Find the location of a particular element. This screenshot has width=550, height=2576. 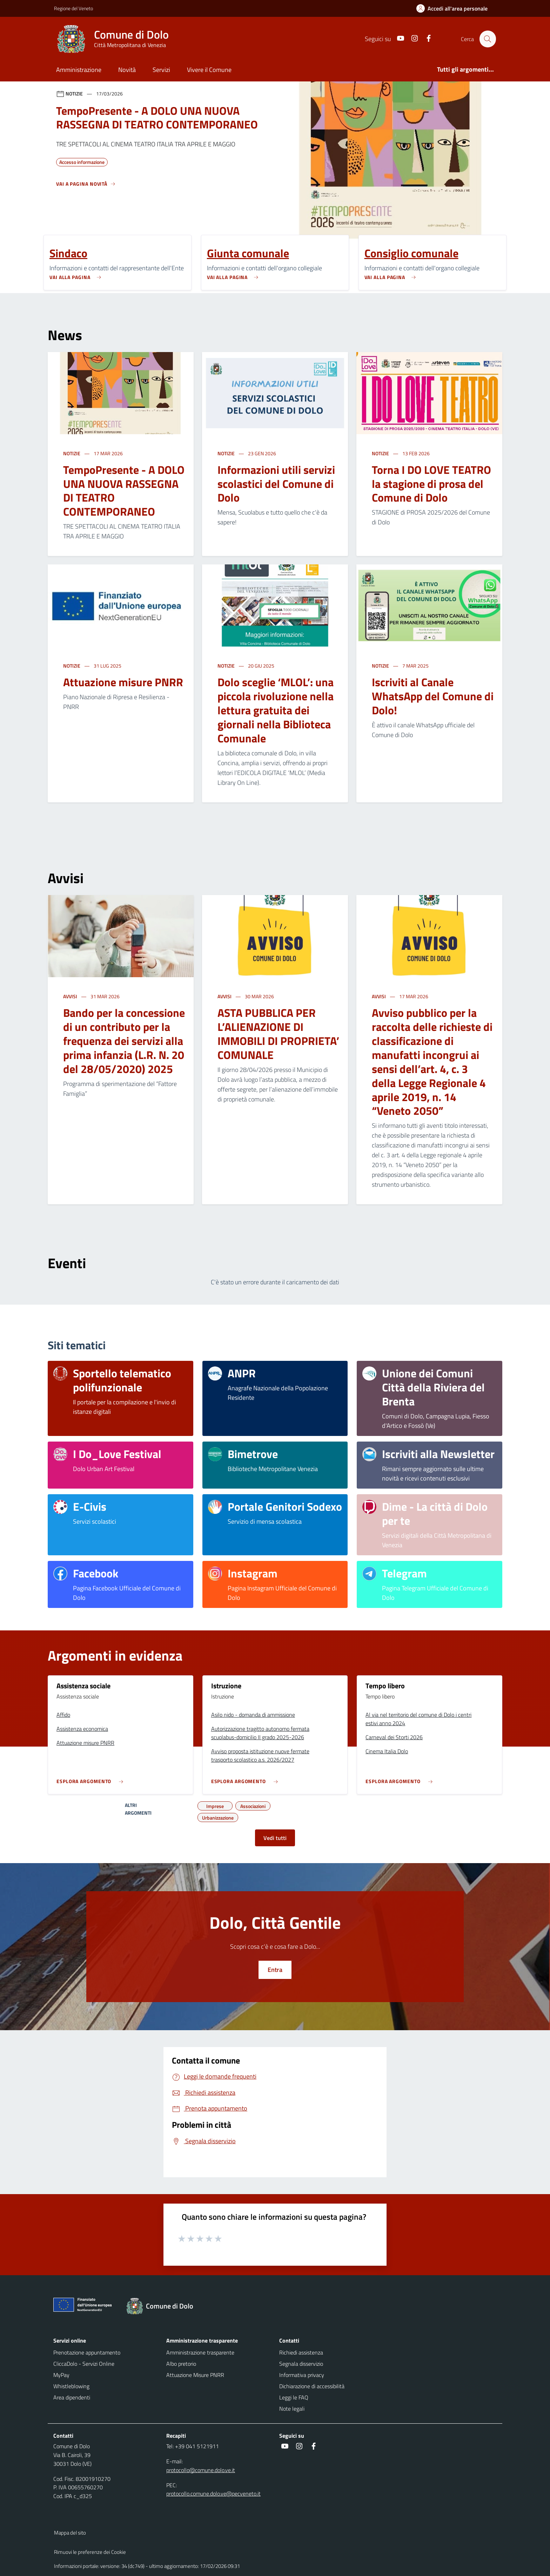

Servizi is located at coordinates (161, 69).